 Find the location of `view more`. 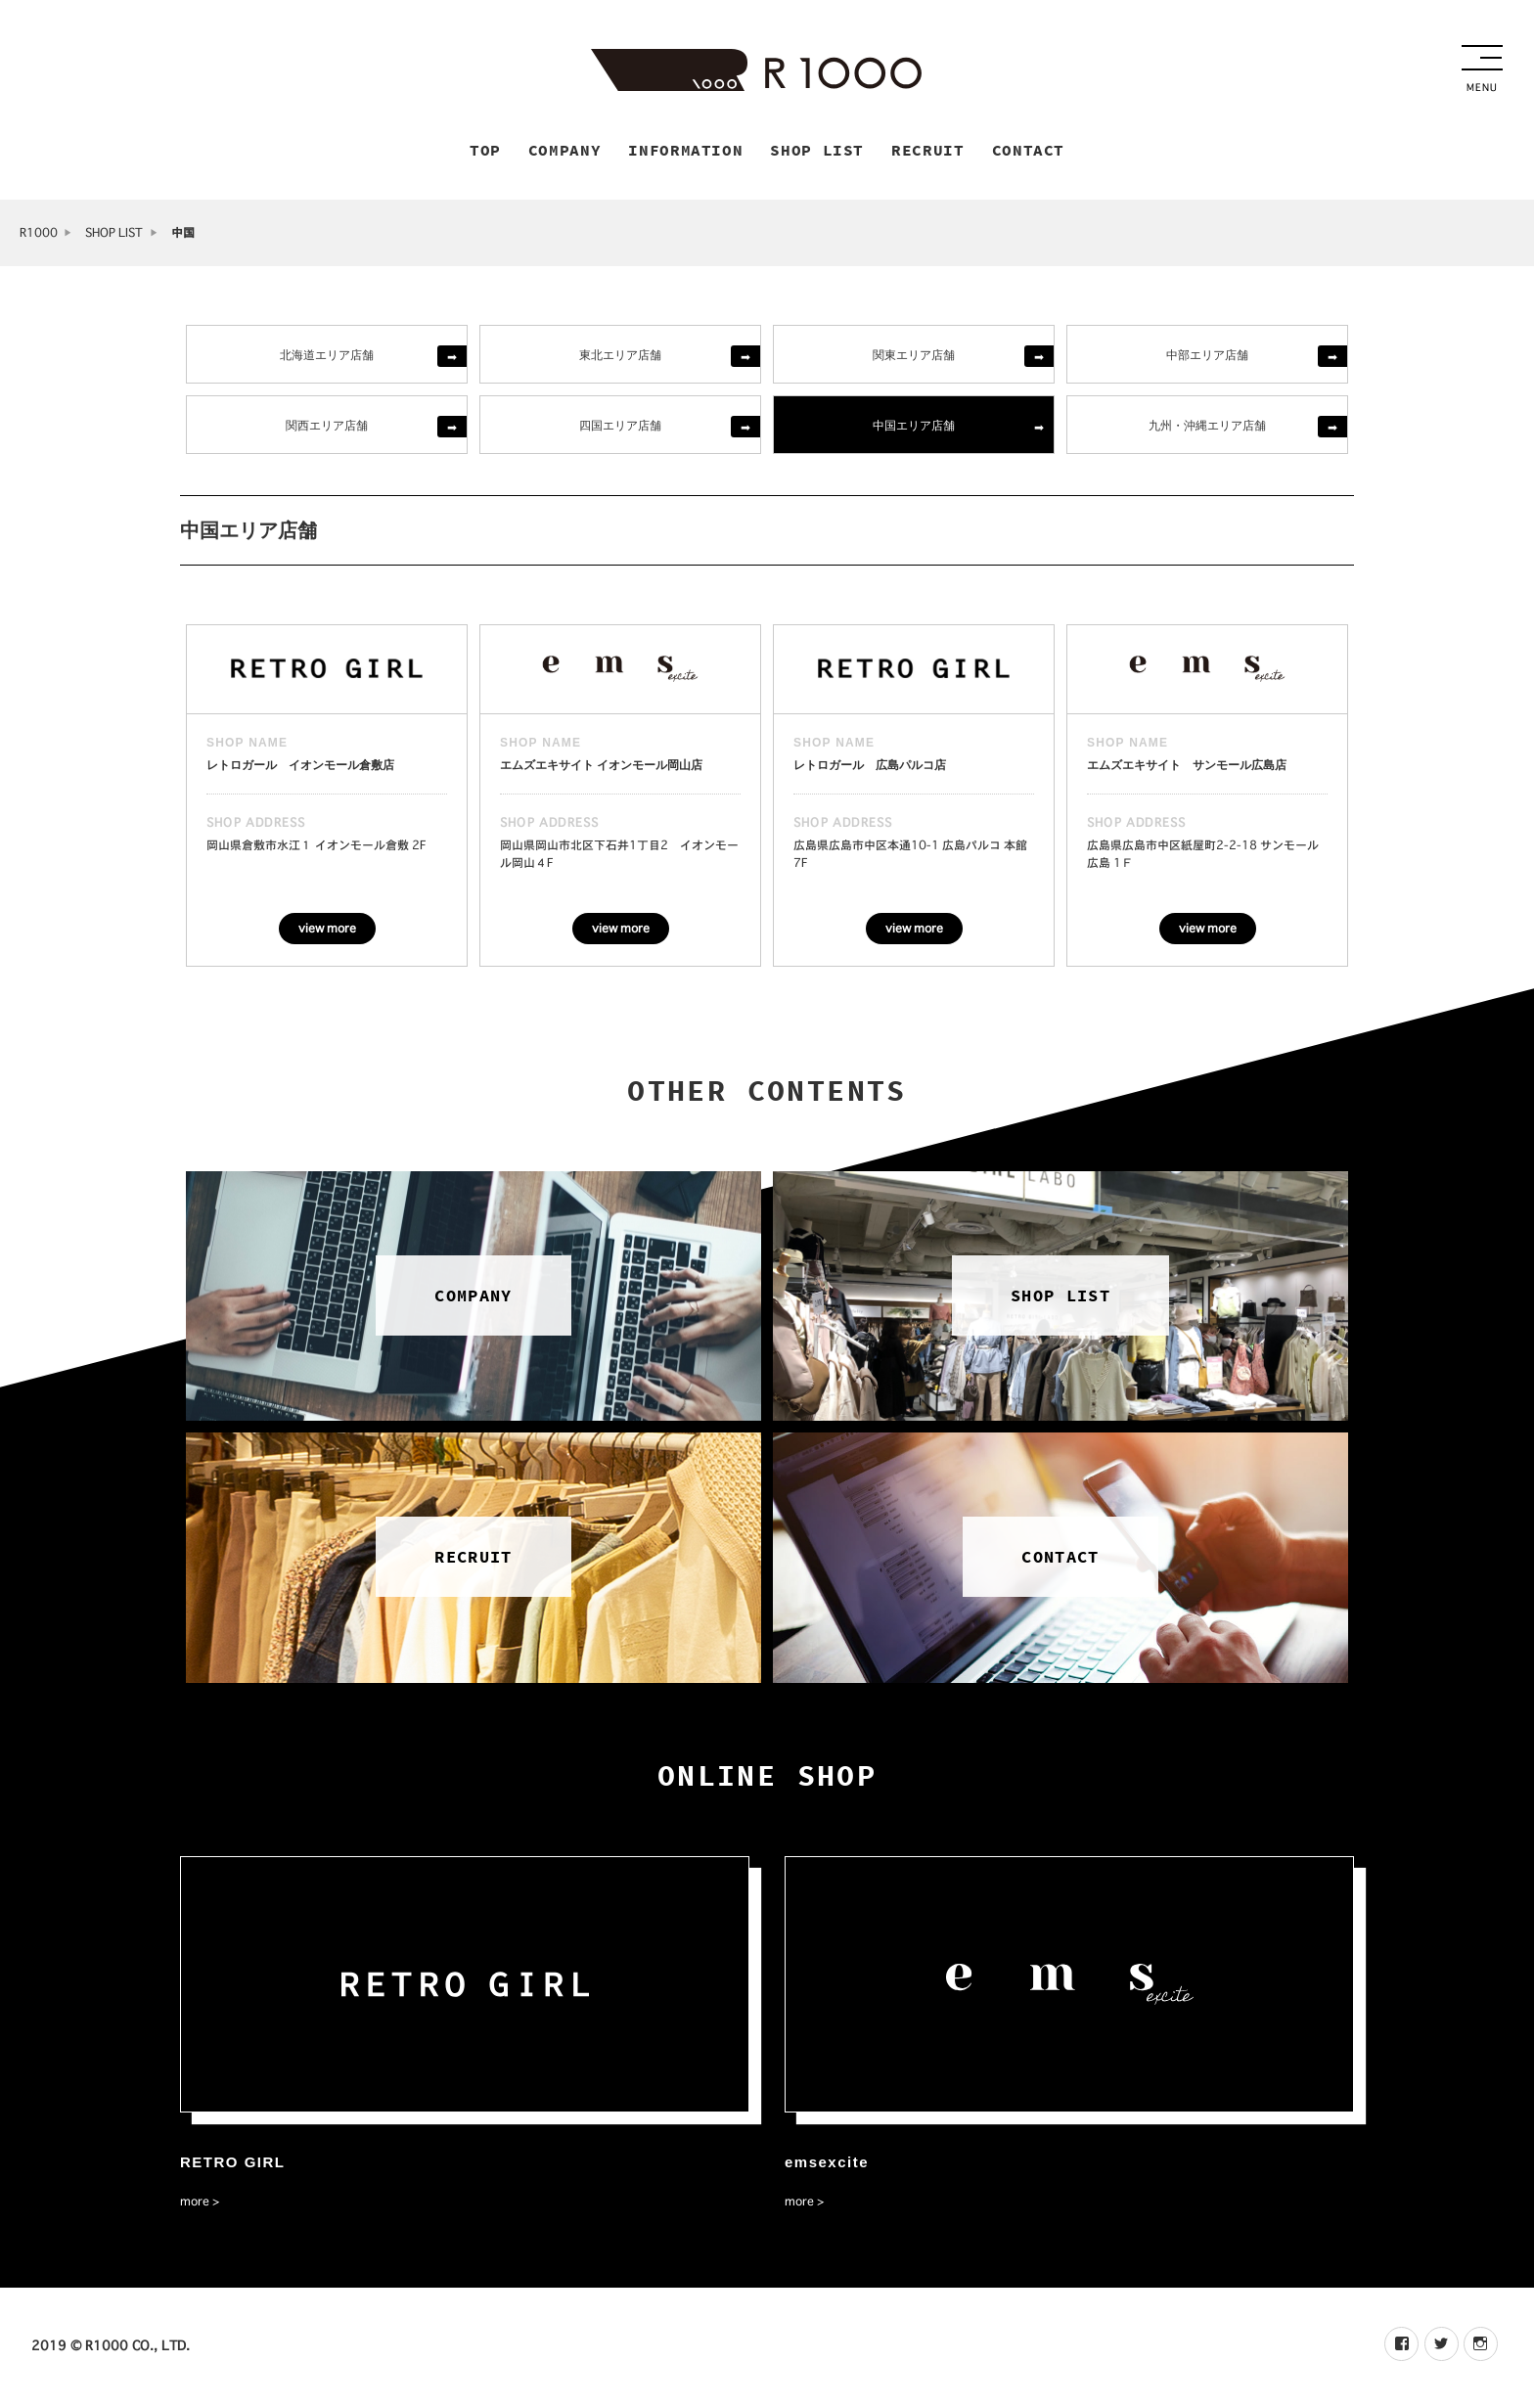

view more is located at coordinates (327, 931).